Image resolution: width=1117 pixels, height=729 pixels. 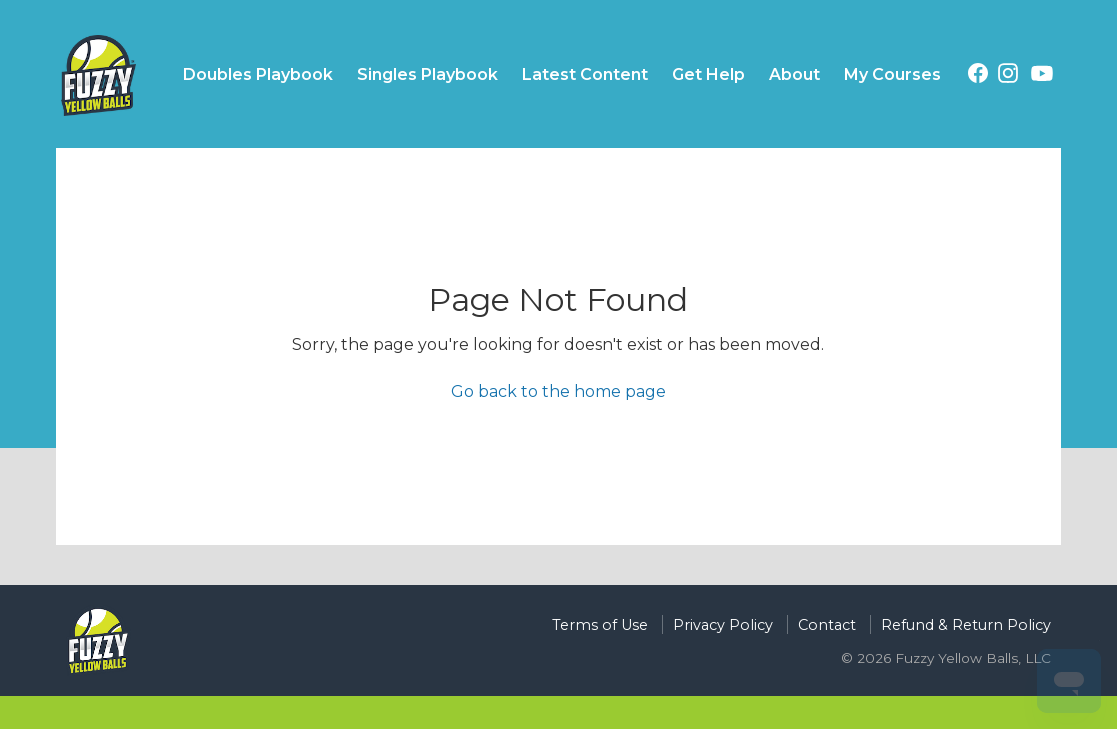 What do you see at coordinates (827, 625) in the screenshot?
I see `Contact` at bounding box center [827, 625].